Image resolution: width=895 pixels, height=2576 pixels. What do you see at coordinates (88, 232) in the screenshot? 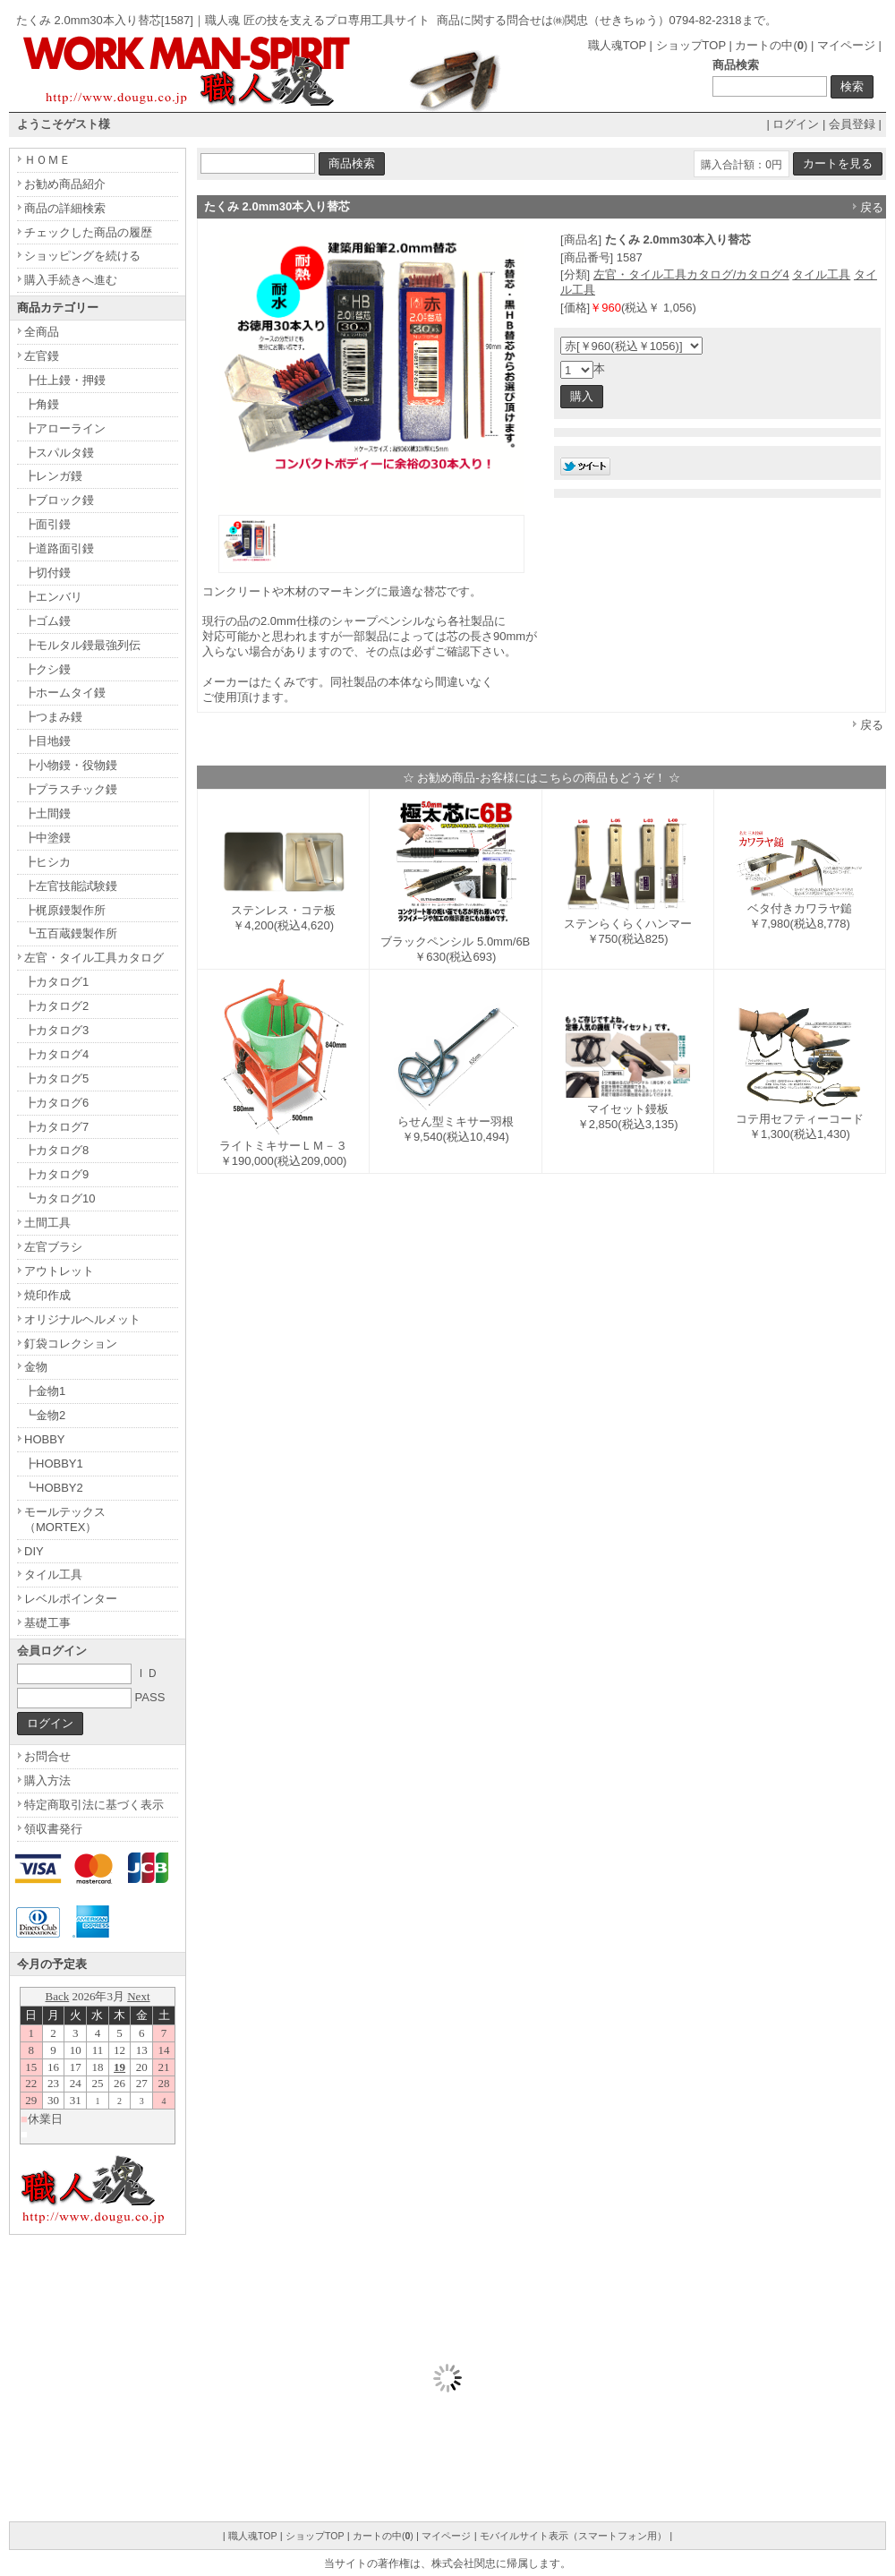
I see `チェックした商品の履歴` at bounding box center [88, 232].